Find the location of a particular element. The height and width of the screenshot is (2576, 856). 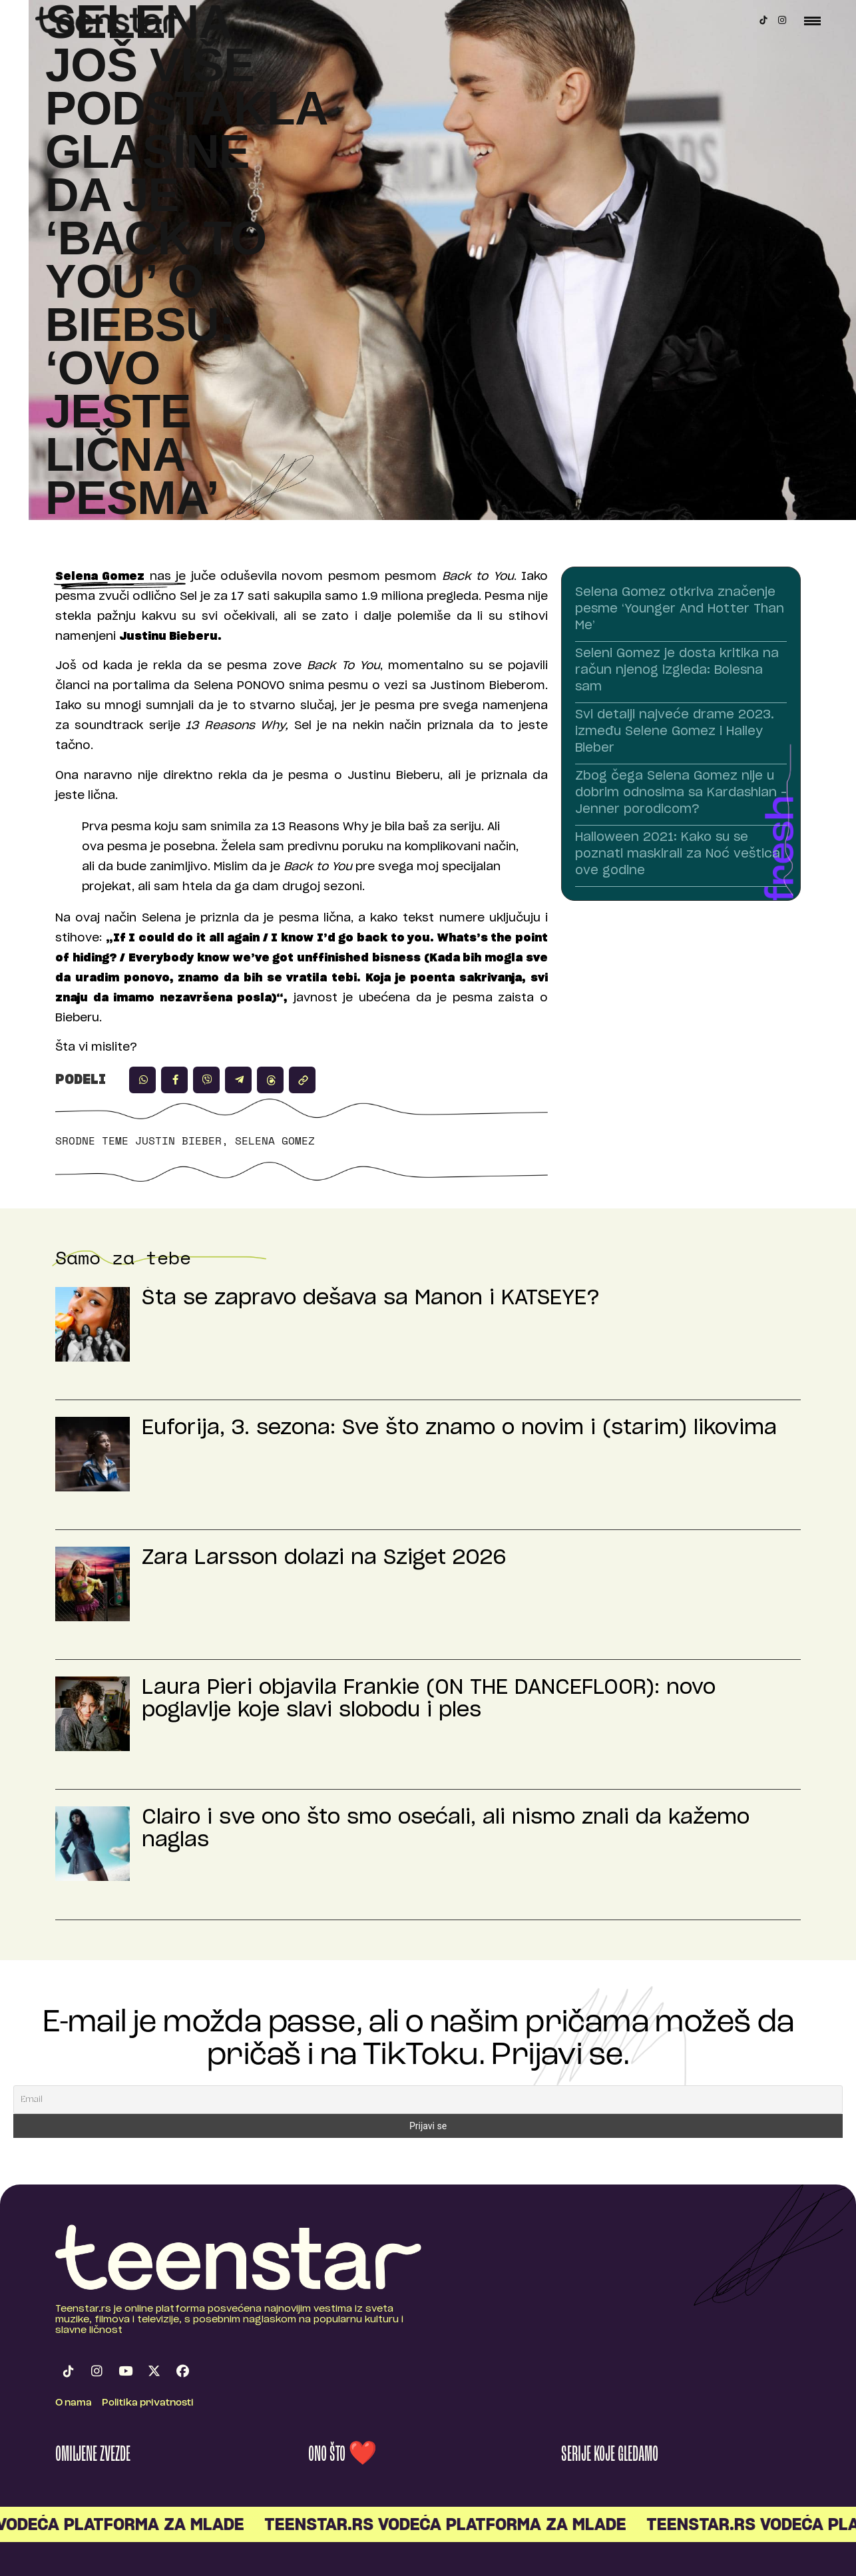

Selena Gomez is located at coordinates (275, 1141).